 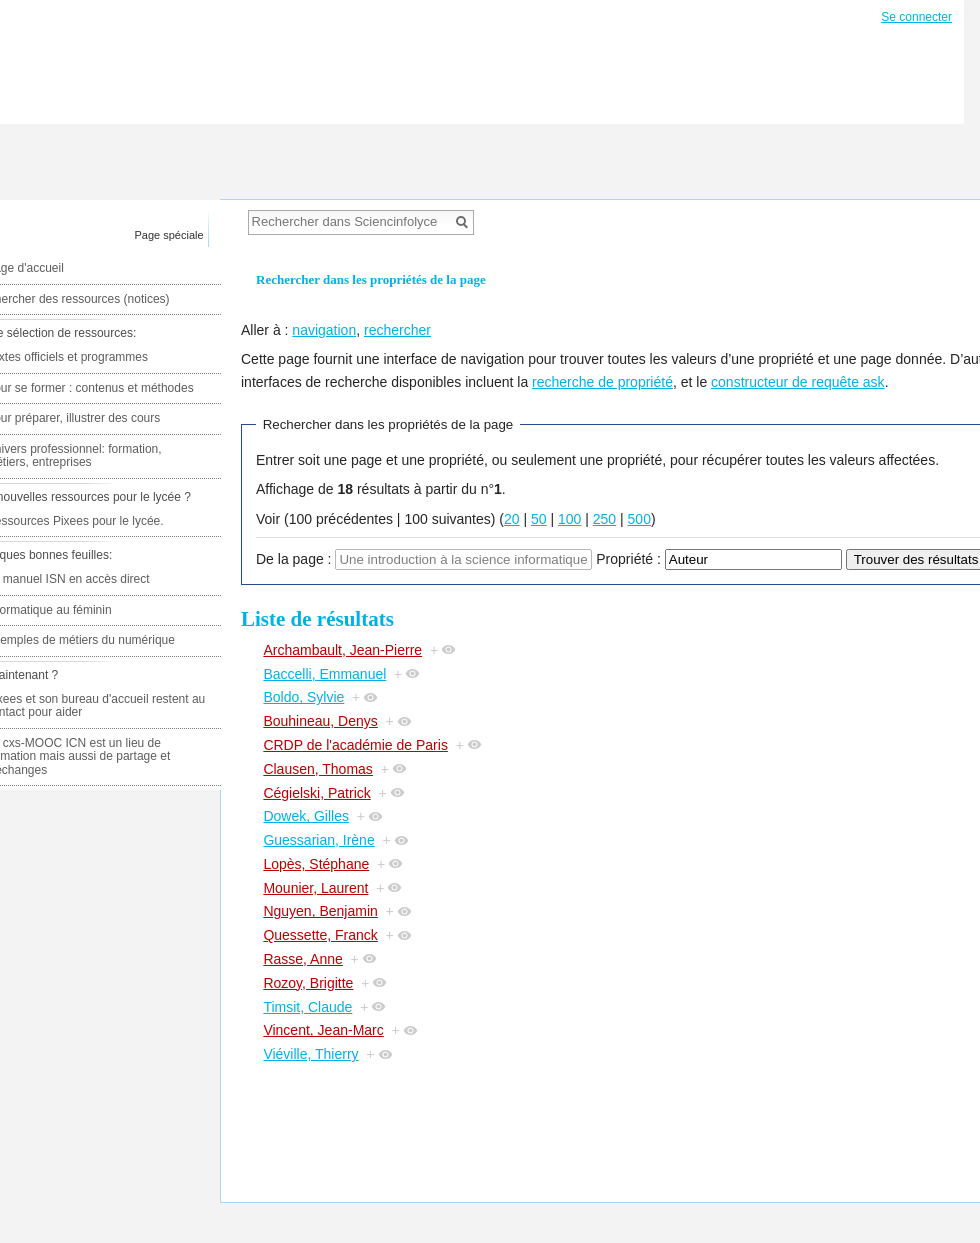 What do you see at coordinates (539, 519) in the screenshot?
I see `50` at bounding box center [539, 519].